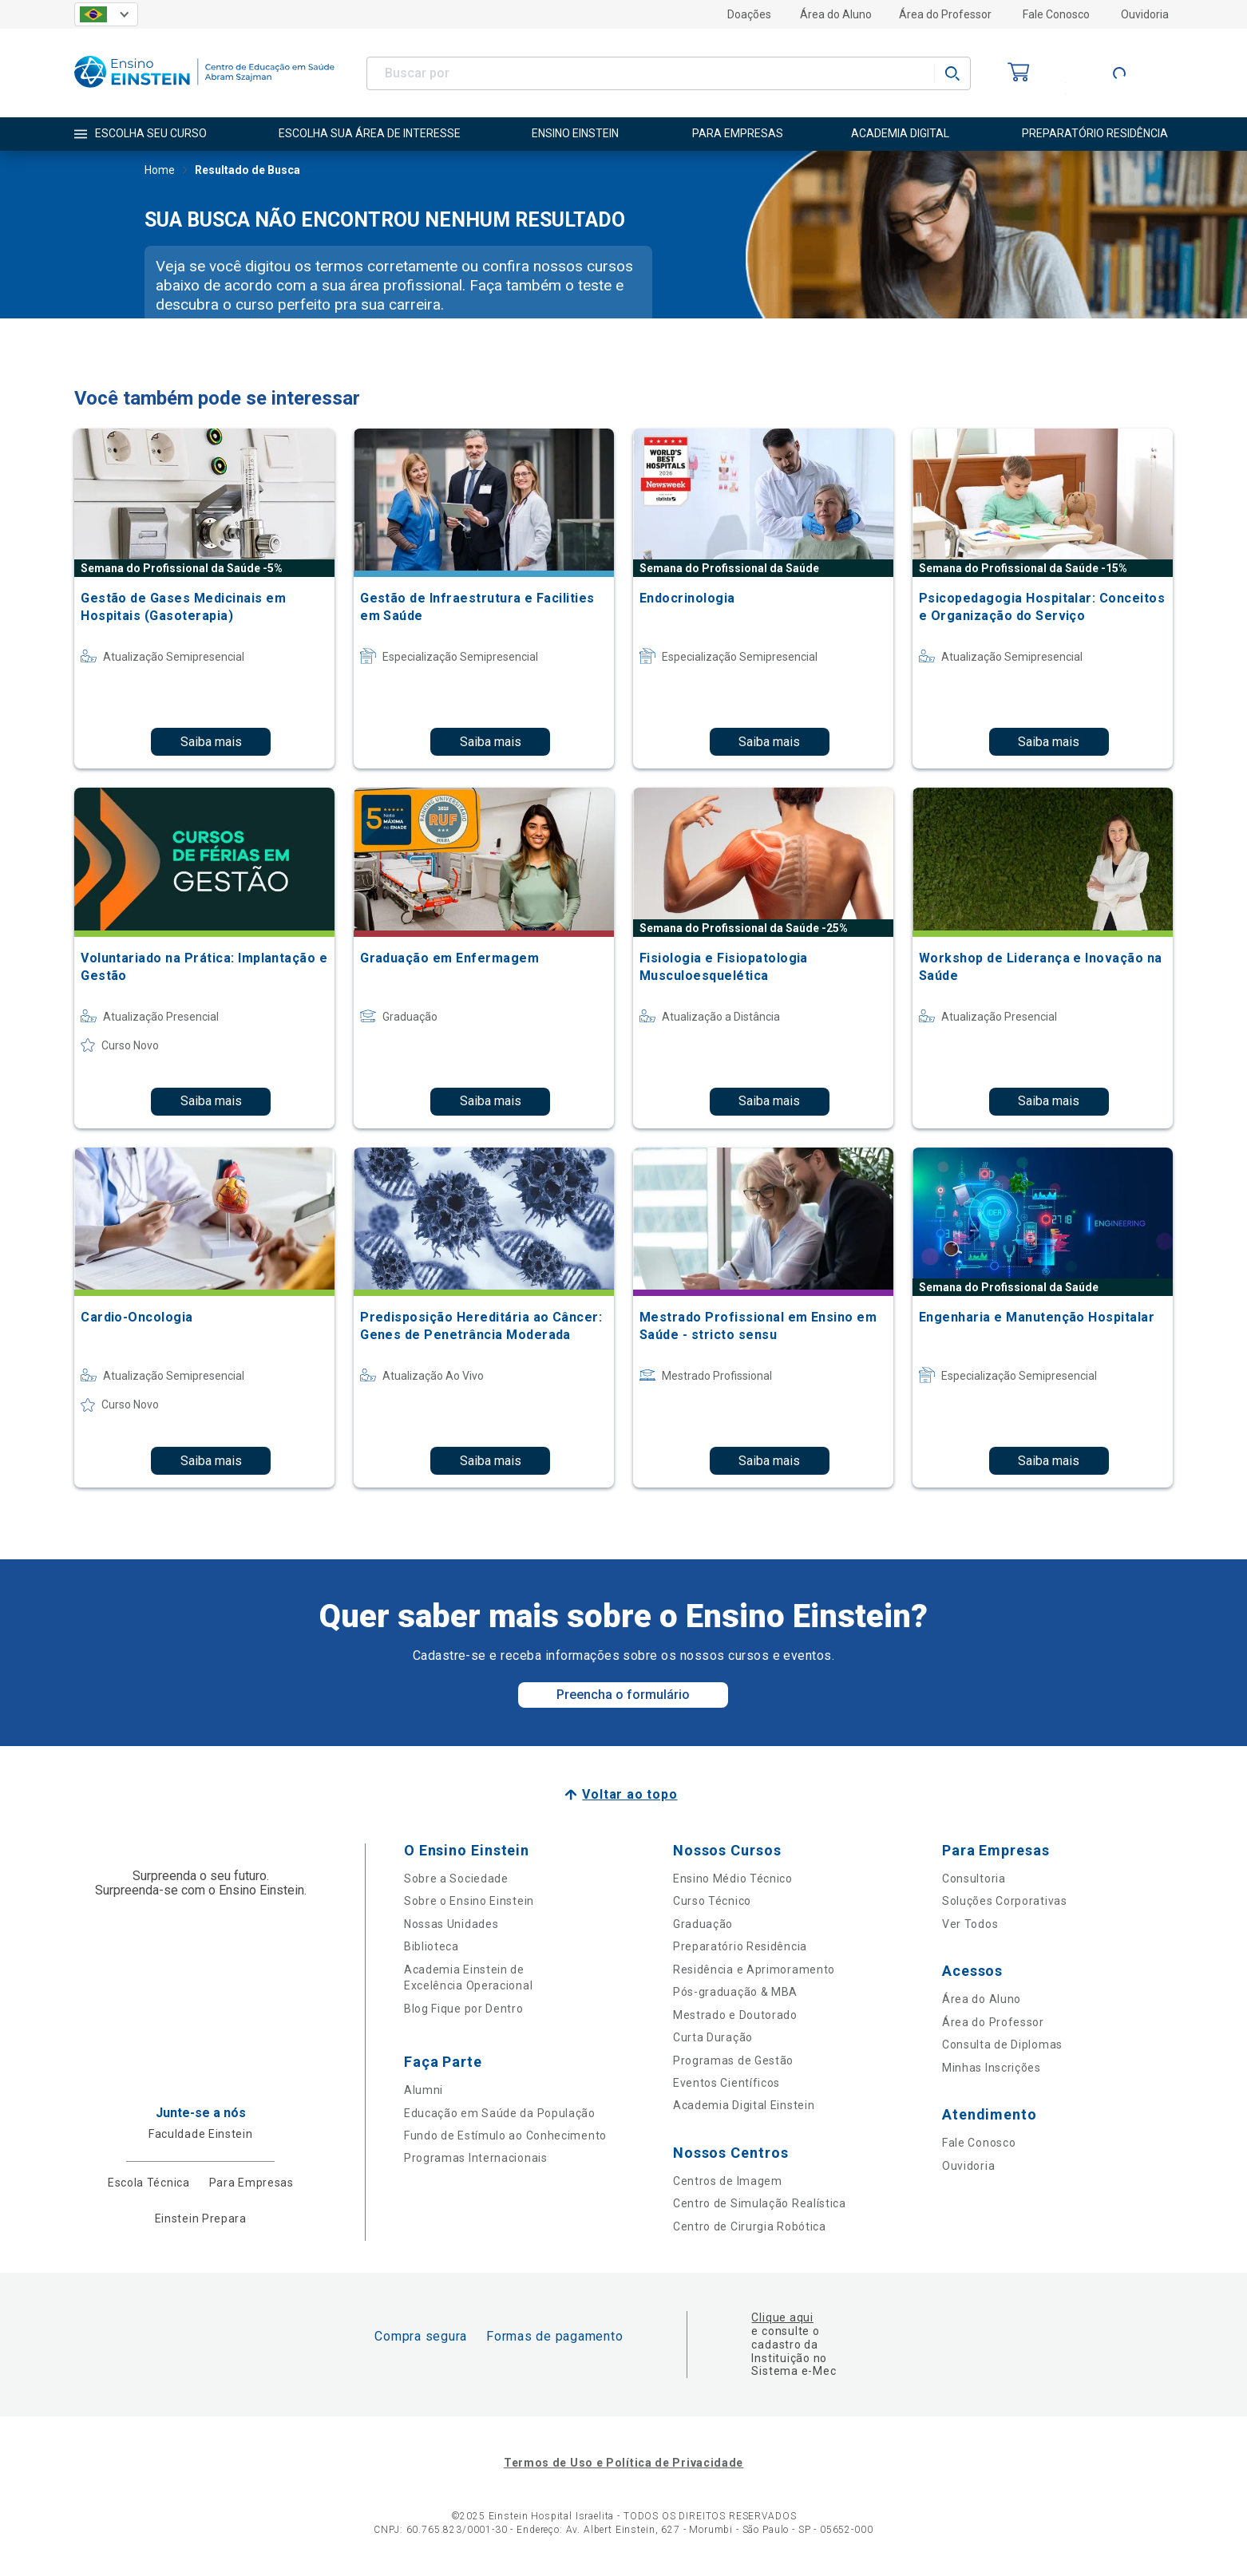  Describe the element at coordinates (735, 1991) in the screenshot. I see `Pós-graduação & MBA` at that location.